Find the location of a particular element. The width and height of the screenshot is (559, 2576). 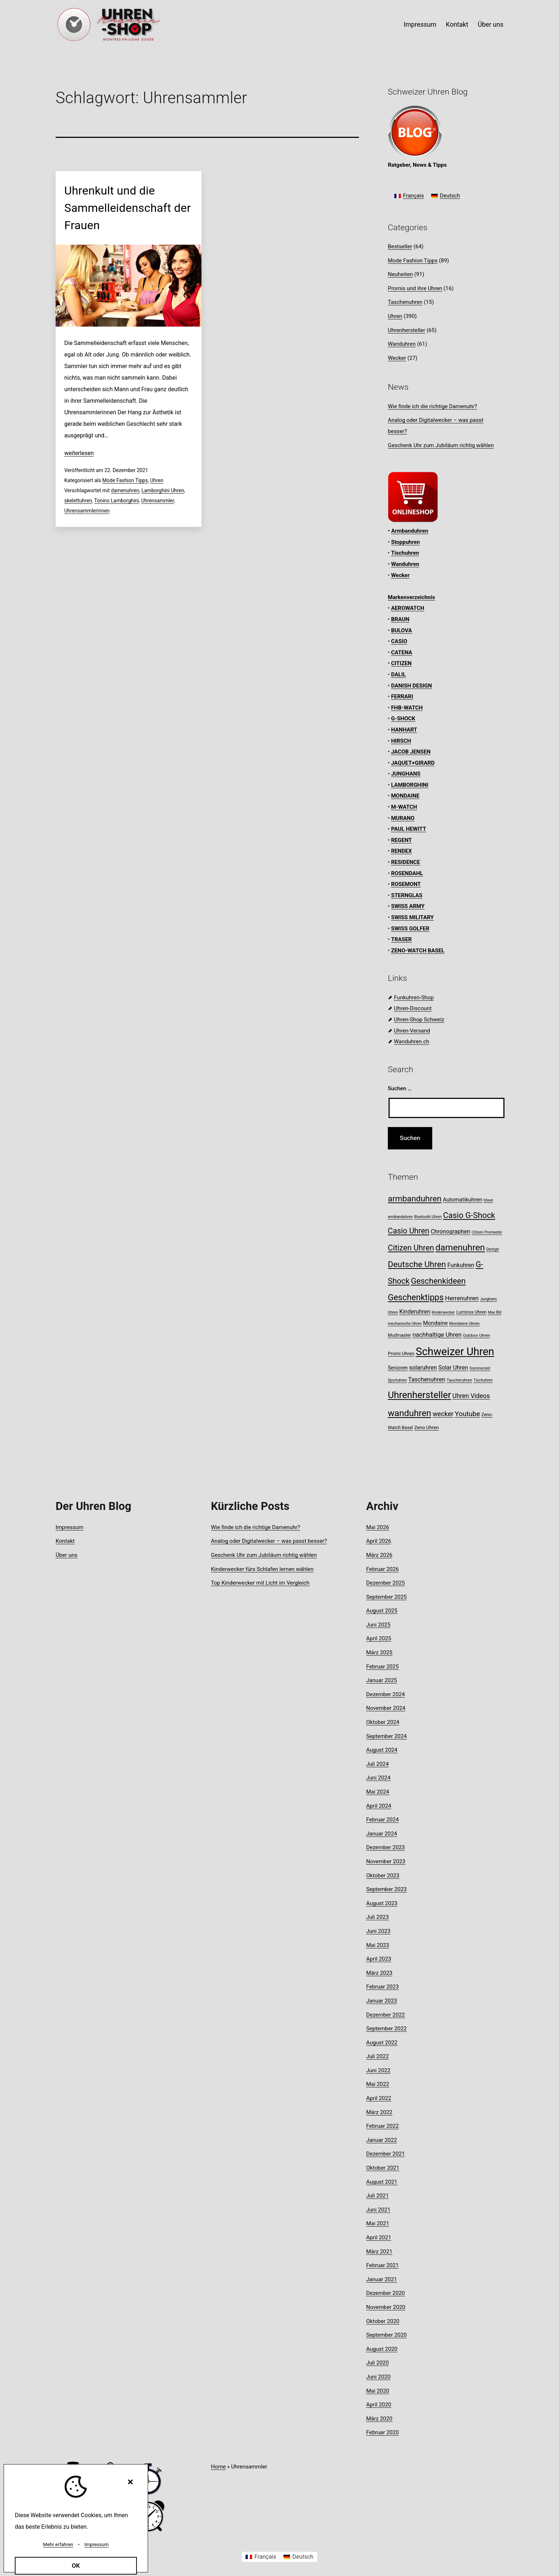

September 2020 is located at coordinates (386, 2335).